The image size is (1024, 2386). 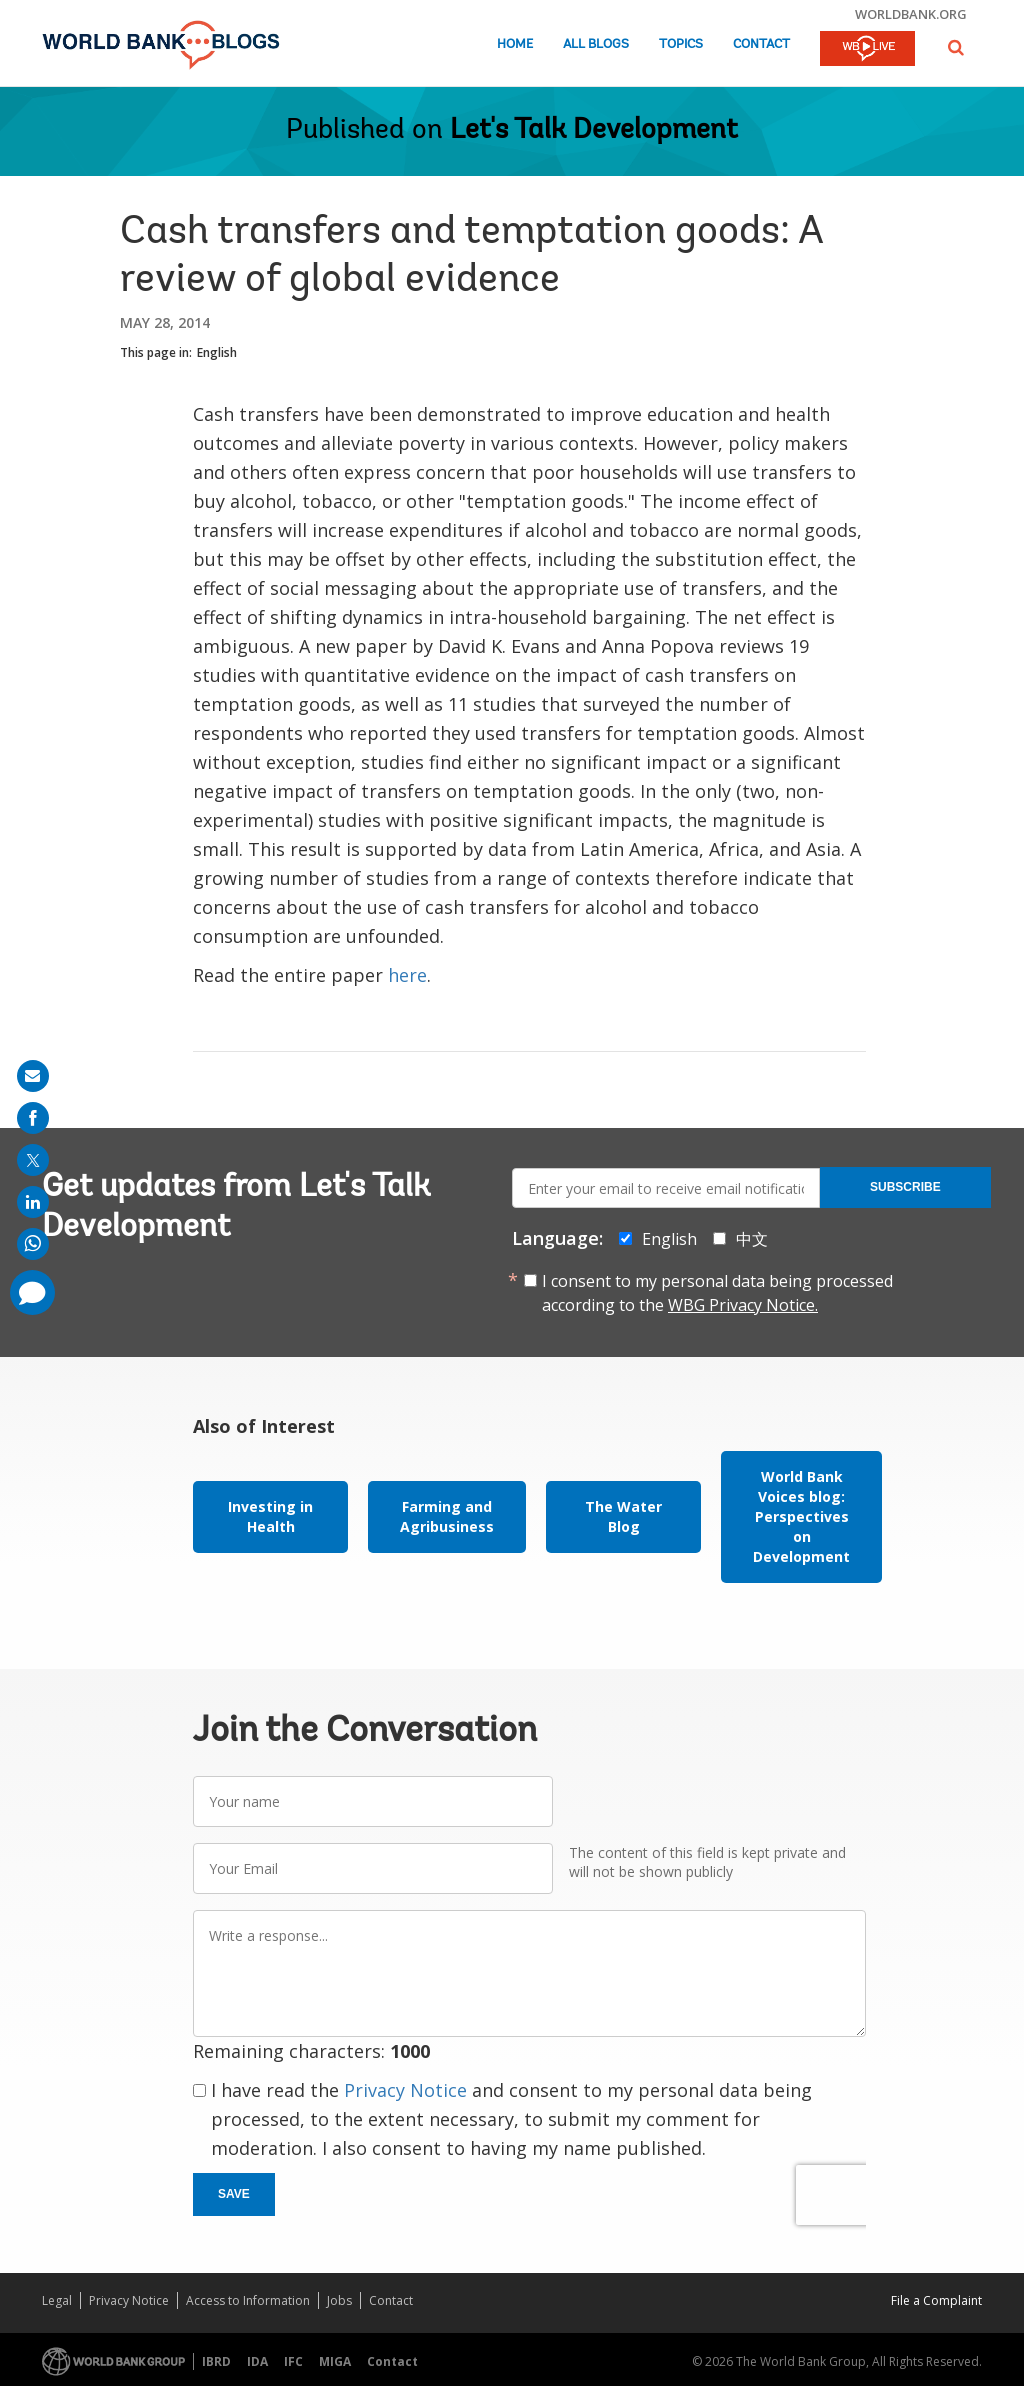 I want to click on MIGA, so click(x=335, y=2361).